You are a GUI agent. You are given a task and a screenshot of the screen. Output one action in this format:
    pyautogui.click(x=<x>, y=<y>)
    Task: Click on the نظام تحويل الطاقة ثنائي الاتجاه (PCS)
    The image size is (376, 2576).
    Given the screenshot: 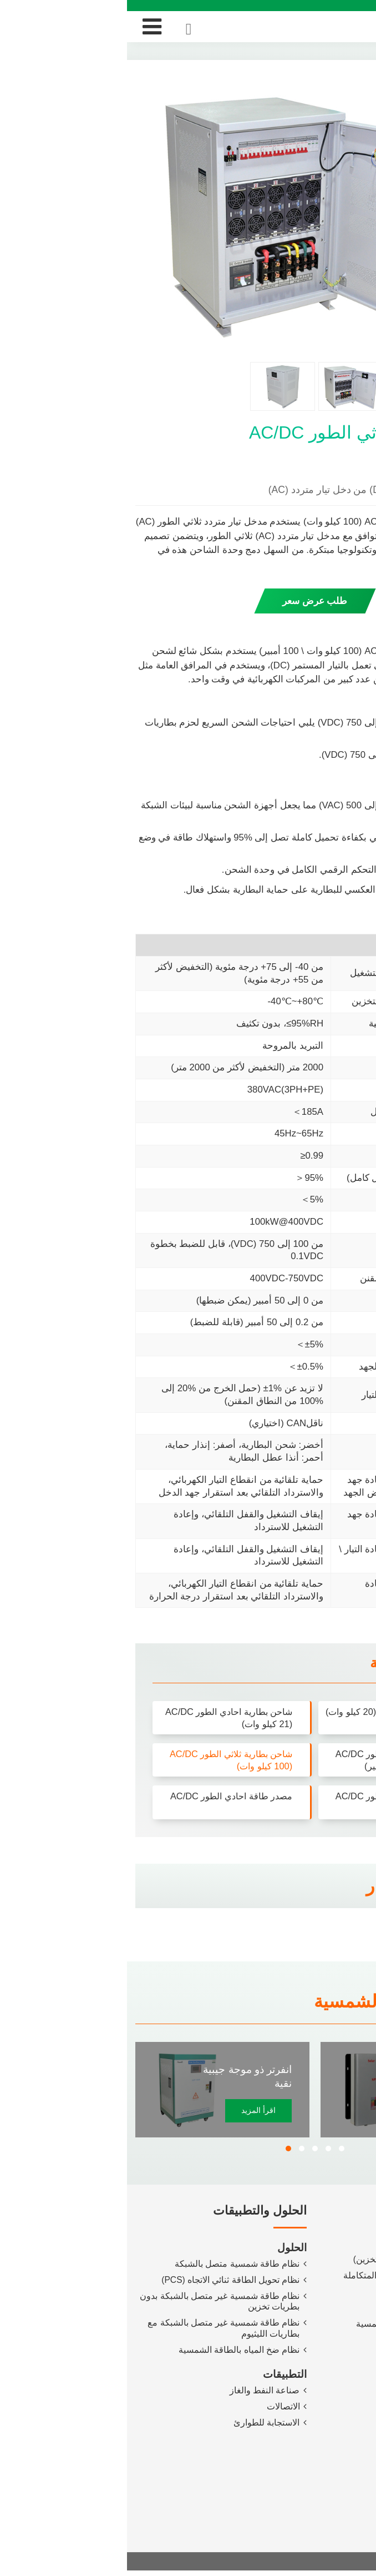 What is the action you would take?
    pyautogui.click(x=102, y=2282)
    